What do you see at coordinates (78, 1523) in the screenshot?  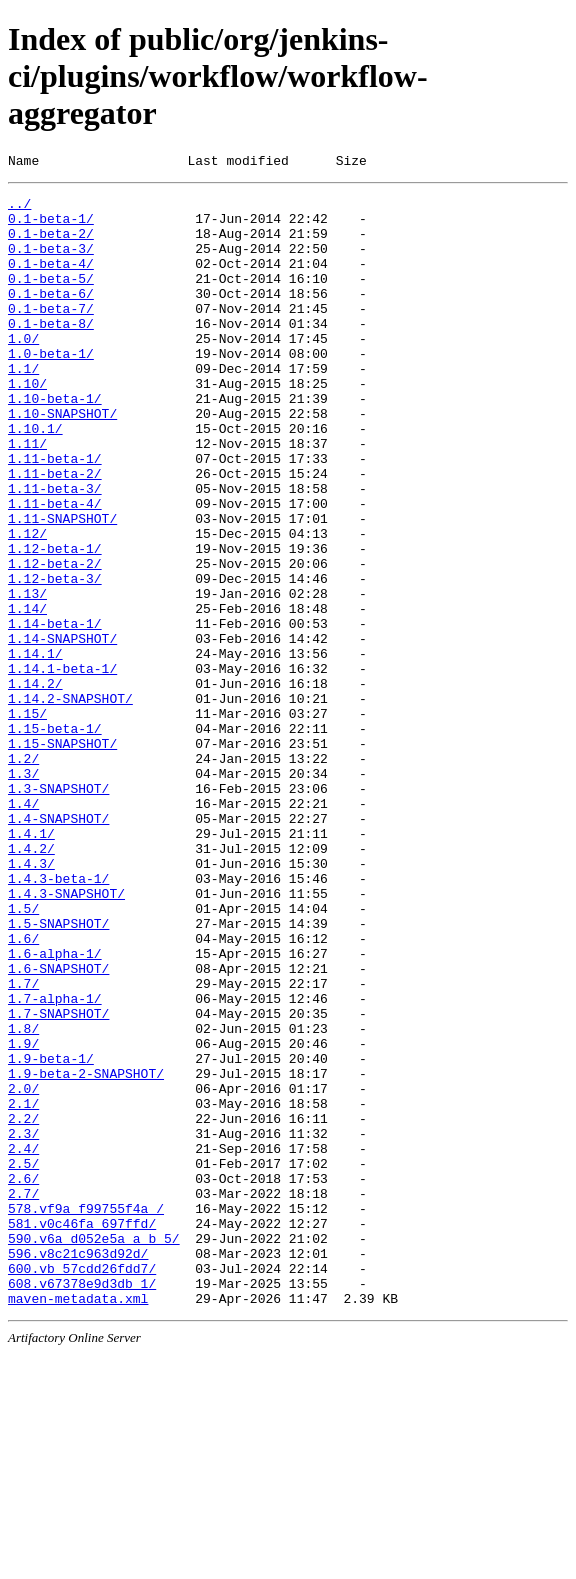 I see `maven-metadata.xml` at bounding box center [78, 1523].